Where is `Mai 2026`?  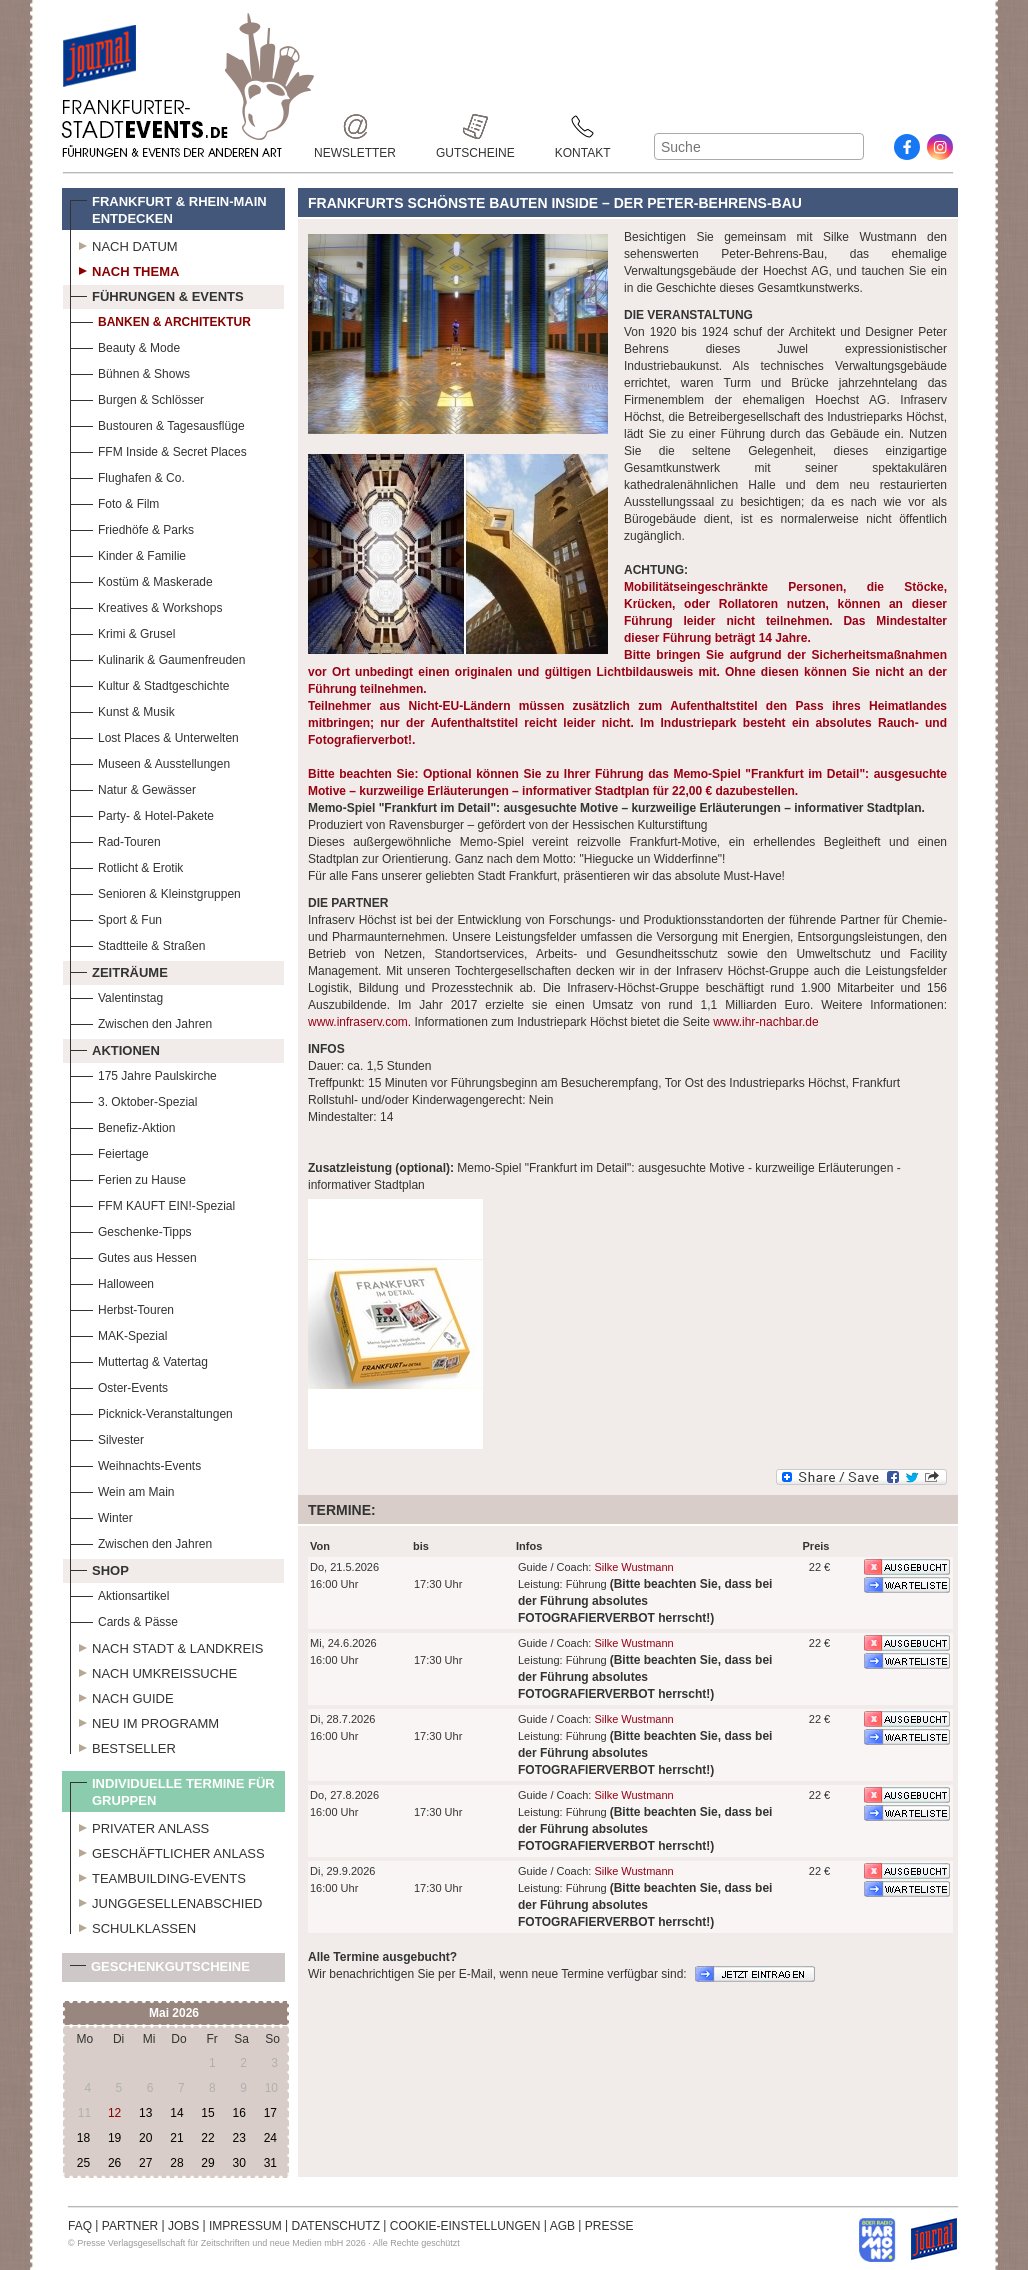 Mai 2026 is located at coordinates (174, 2013).